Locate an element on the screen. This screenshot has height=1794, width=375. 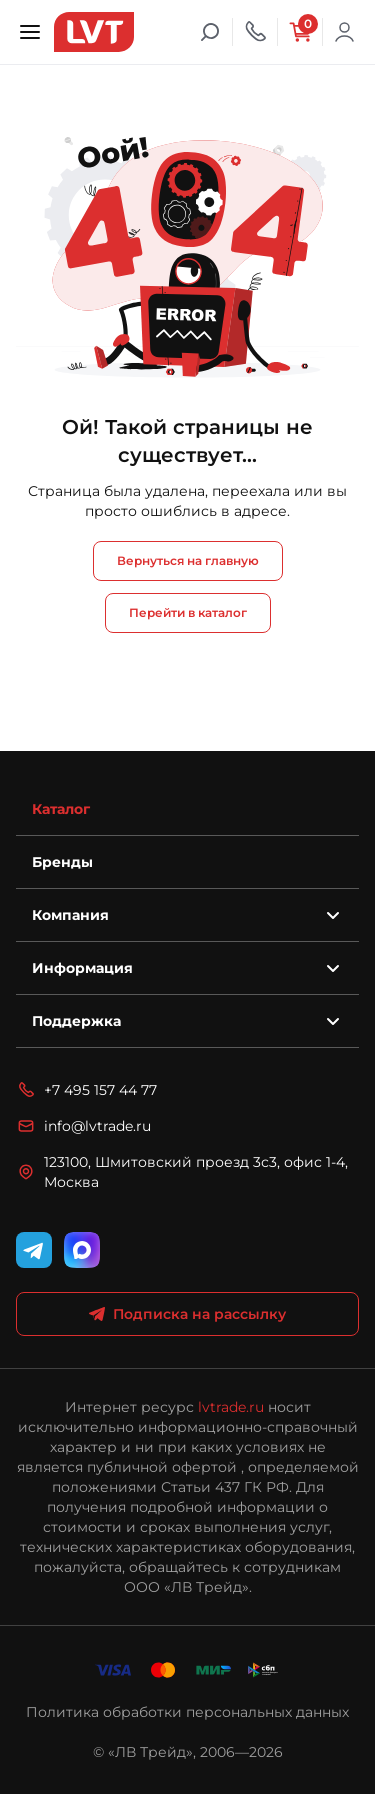
Политика обработки персональных данных is located at coordinates (187, 1712).